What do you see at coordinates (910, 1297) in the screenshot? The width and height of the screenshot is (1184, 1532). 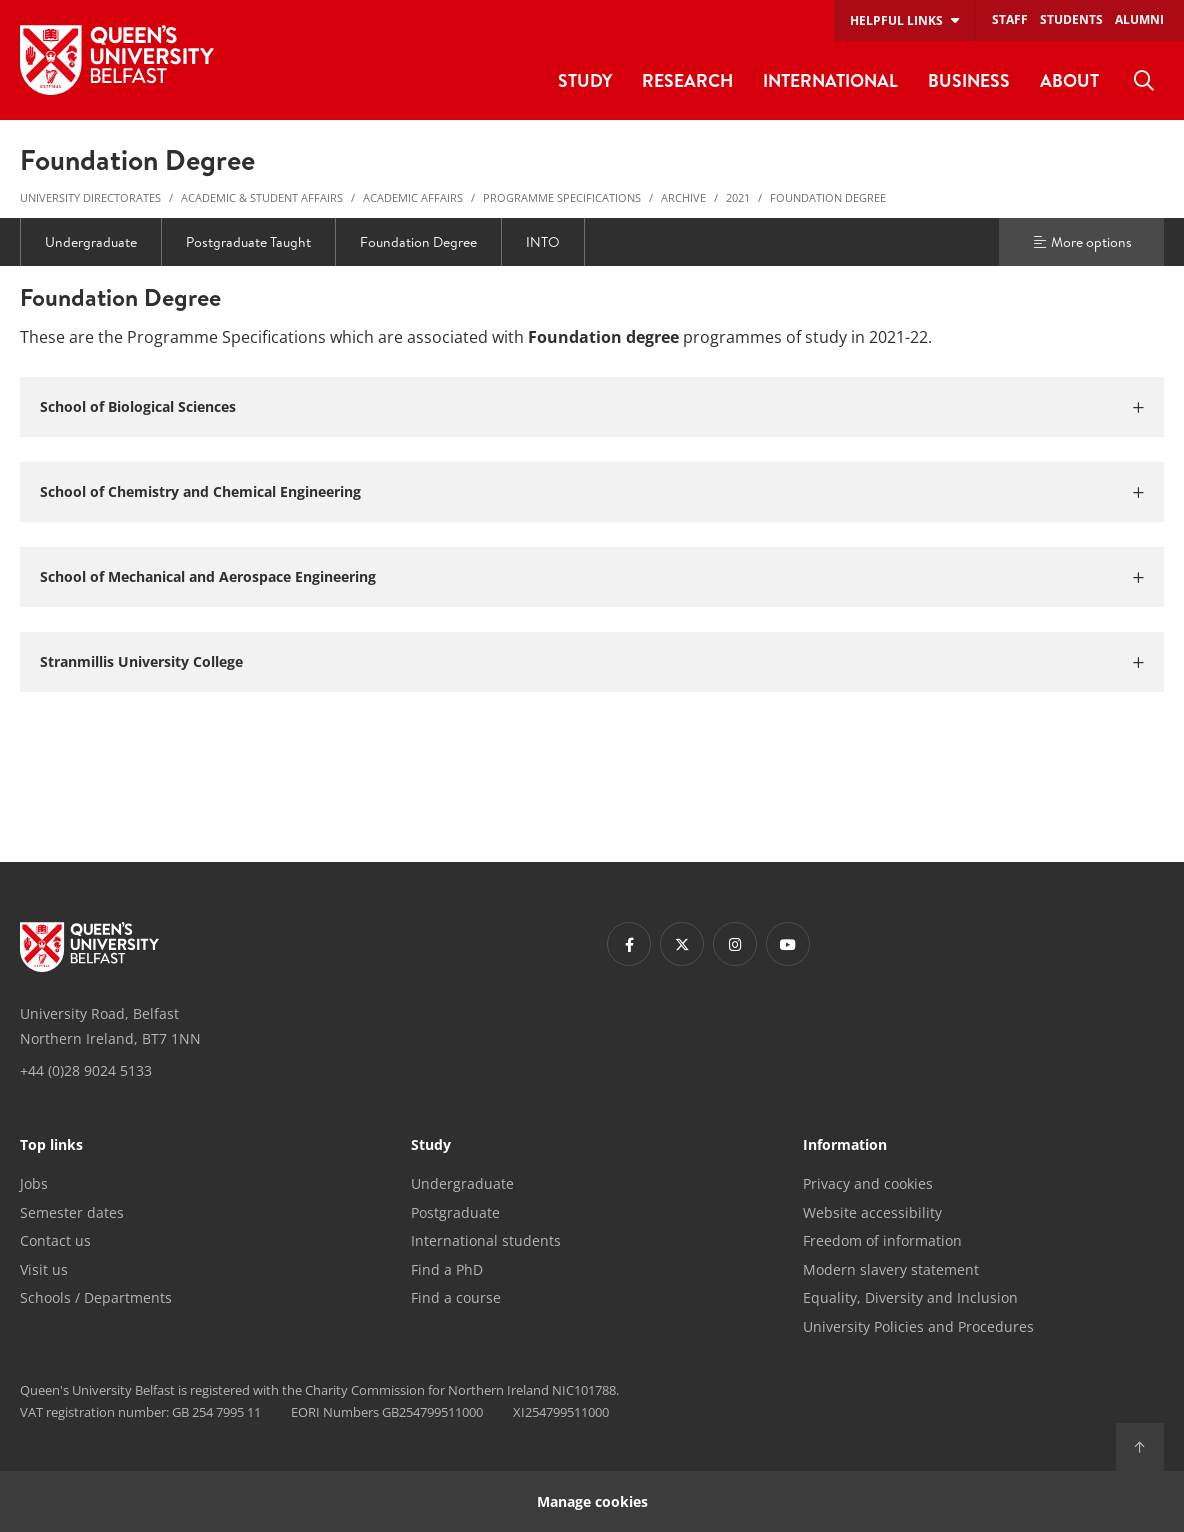 I see `Equality, Diversity and Inclusion` at bounding box center [910, 1297].